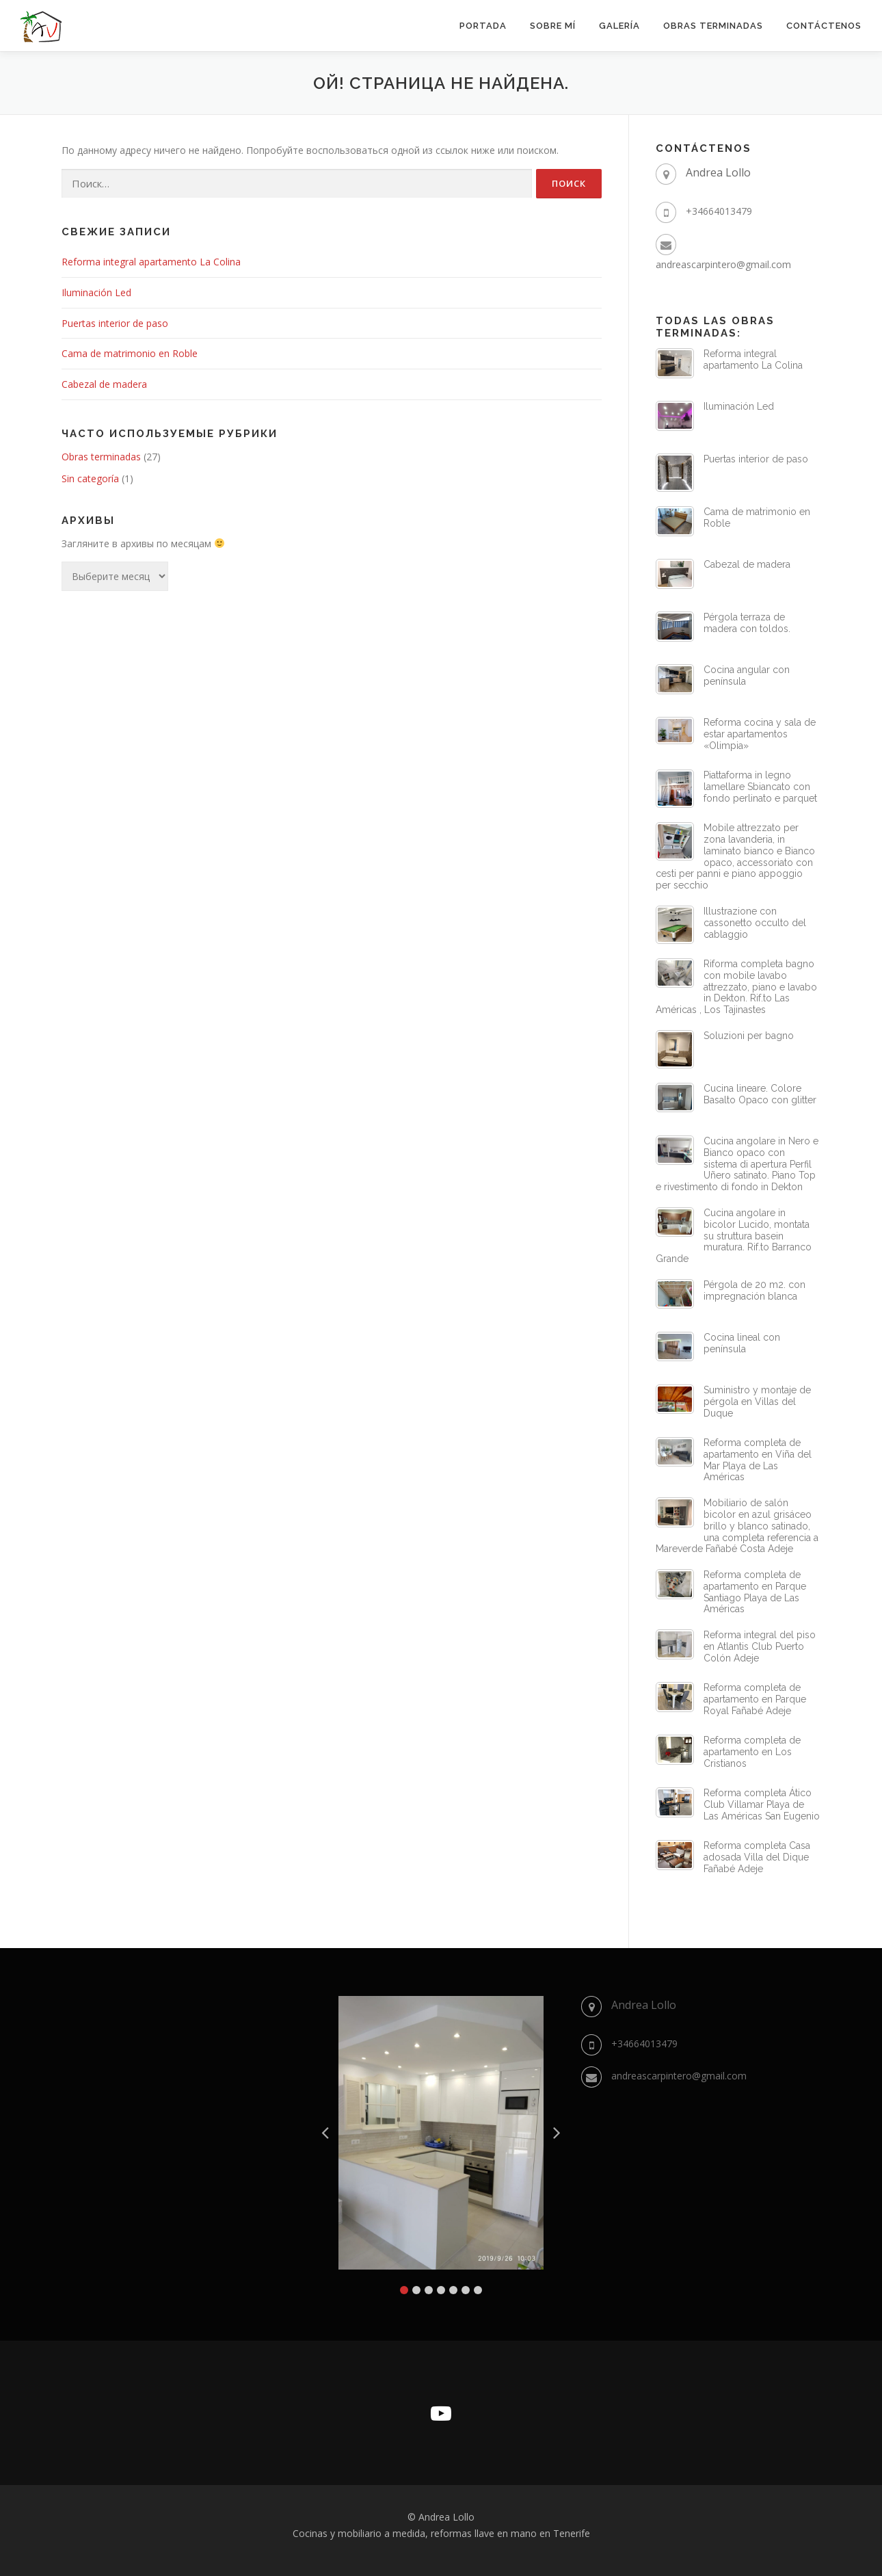 Image resolution: width=882 pixels, height=2576 pixels. Describe the element at coordinates (760, 787) in the screenshot. I see `Piattaforma in legno lamellare Sbiancato con fondo perlinato e parquet` at that location.